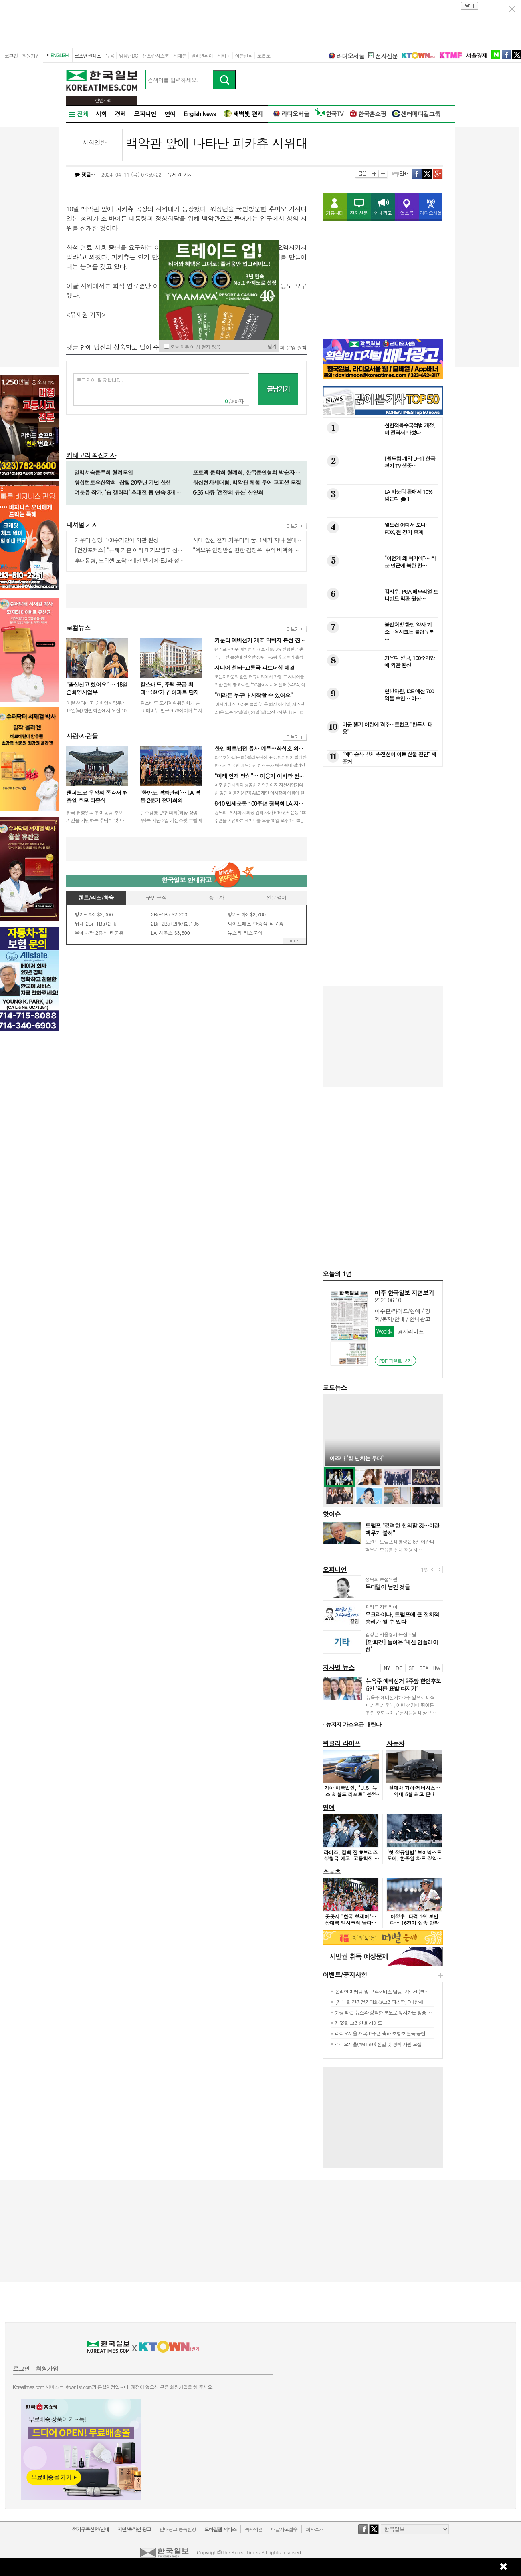 The height and width of the screenshot is (2576, 521). I want to click on 사회, so click(101, 113).